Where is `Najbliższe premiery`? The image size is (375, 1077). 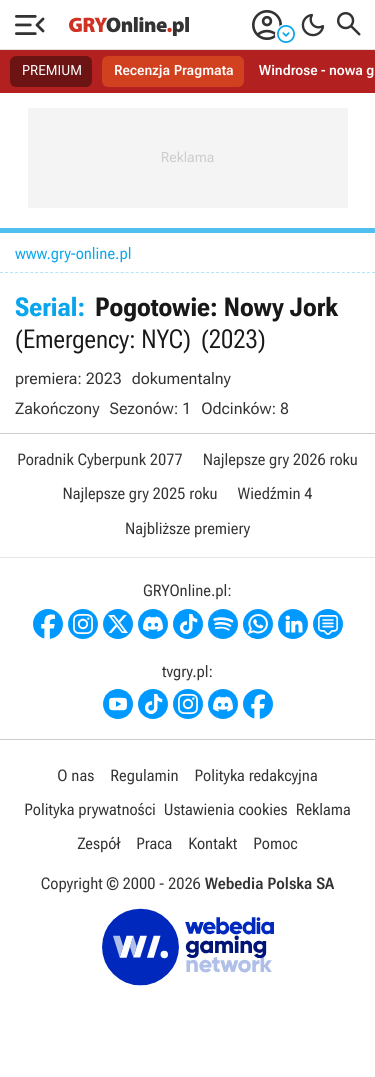
Najbliższe premiery is located at coordinates (187, 528).